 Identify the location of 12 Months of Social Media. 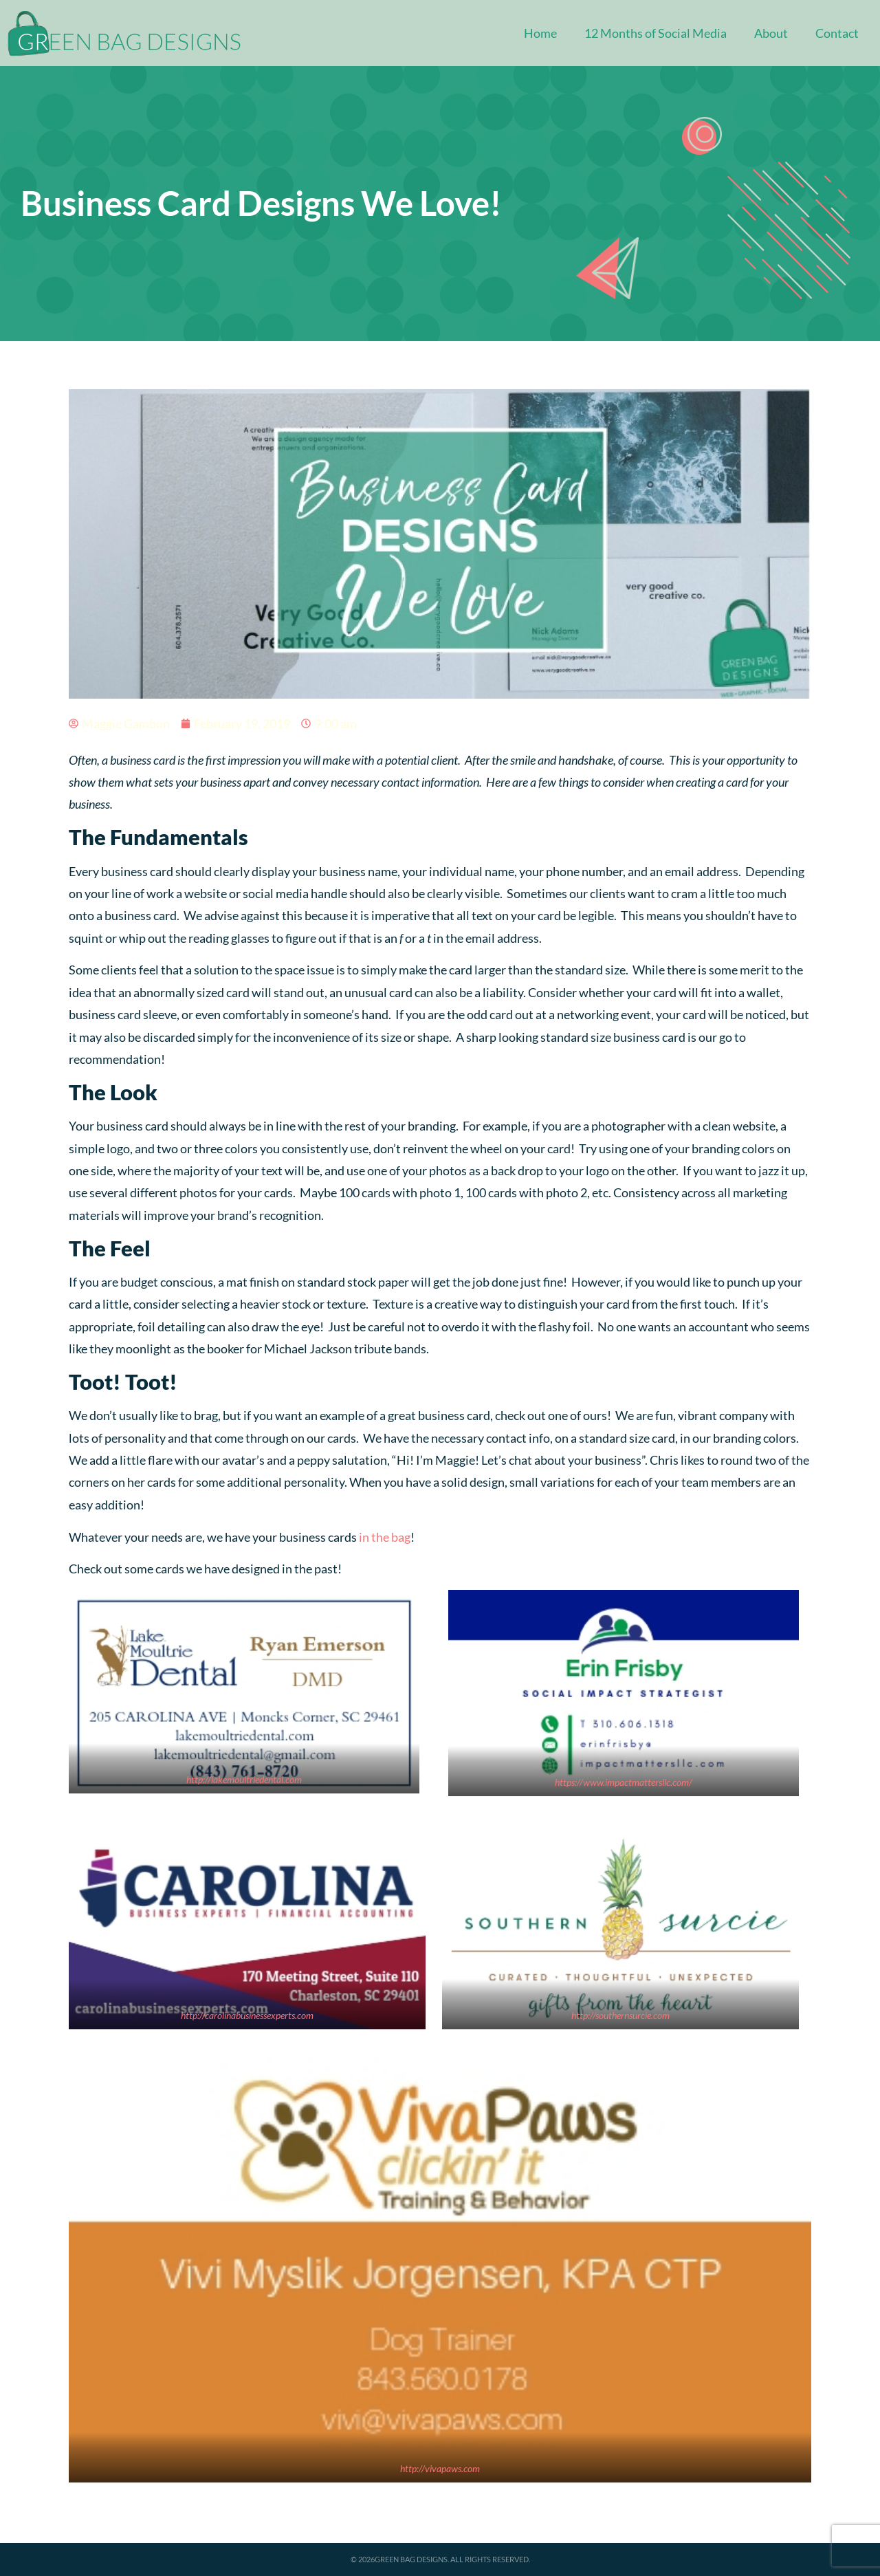
(655, 33).